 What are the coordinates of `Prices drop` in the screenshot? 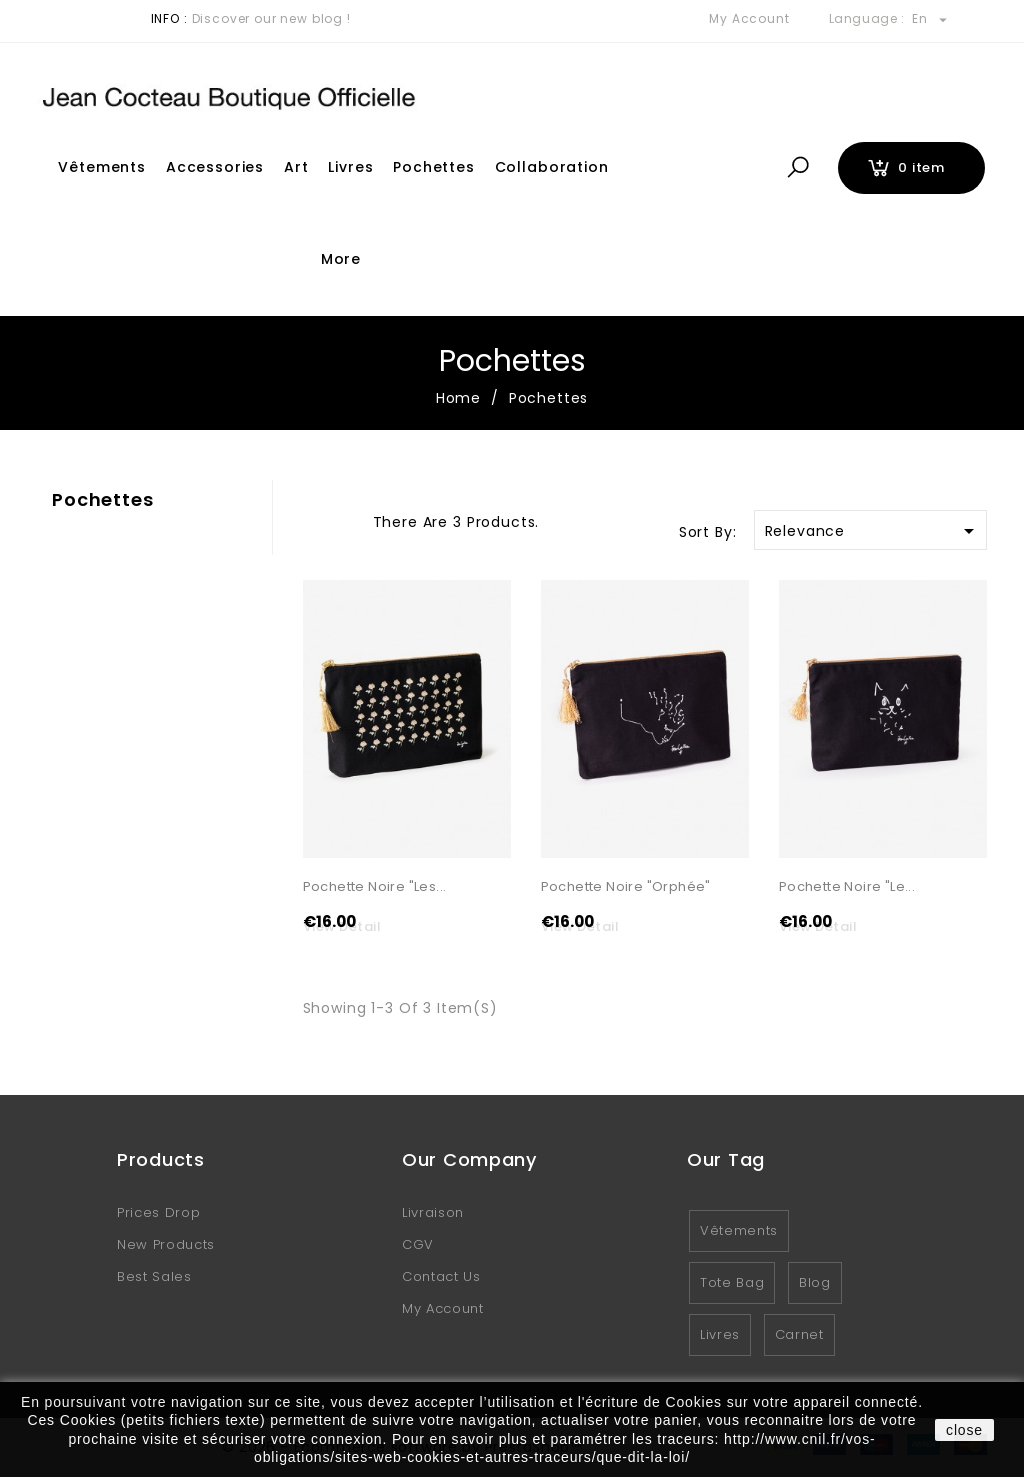 It's located at (158, 1213).